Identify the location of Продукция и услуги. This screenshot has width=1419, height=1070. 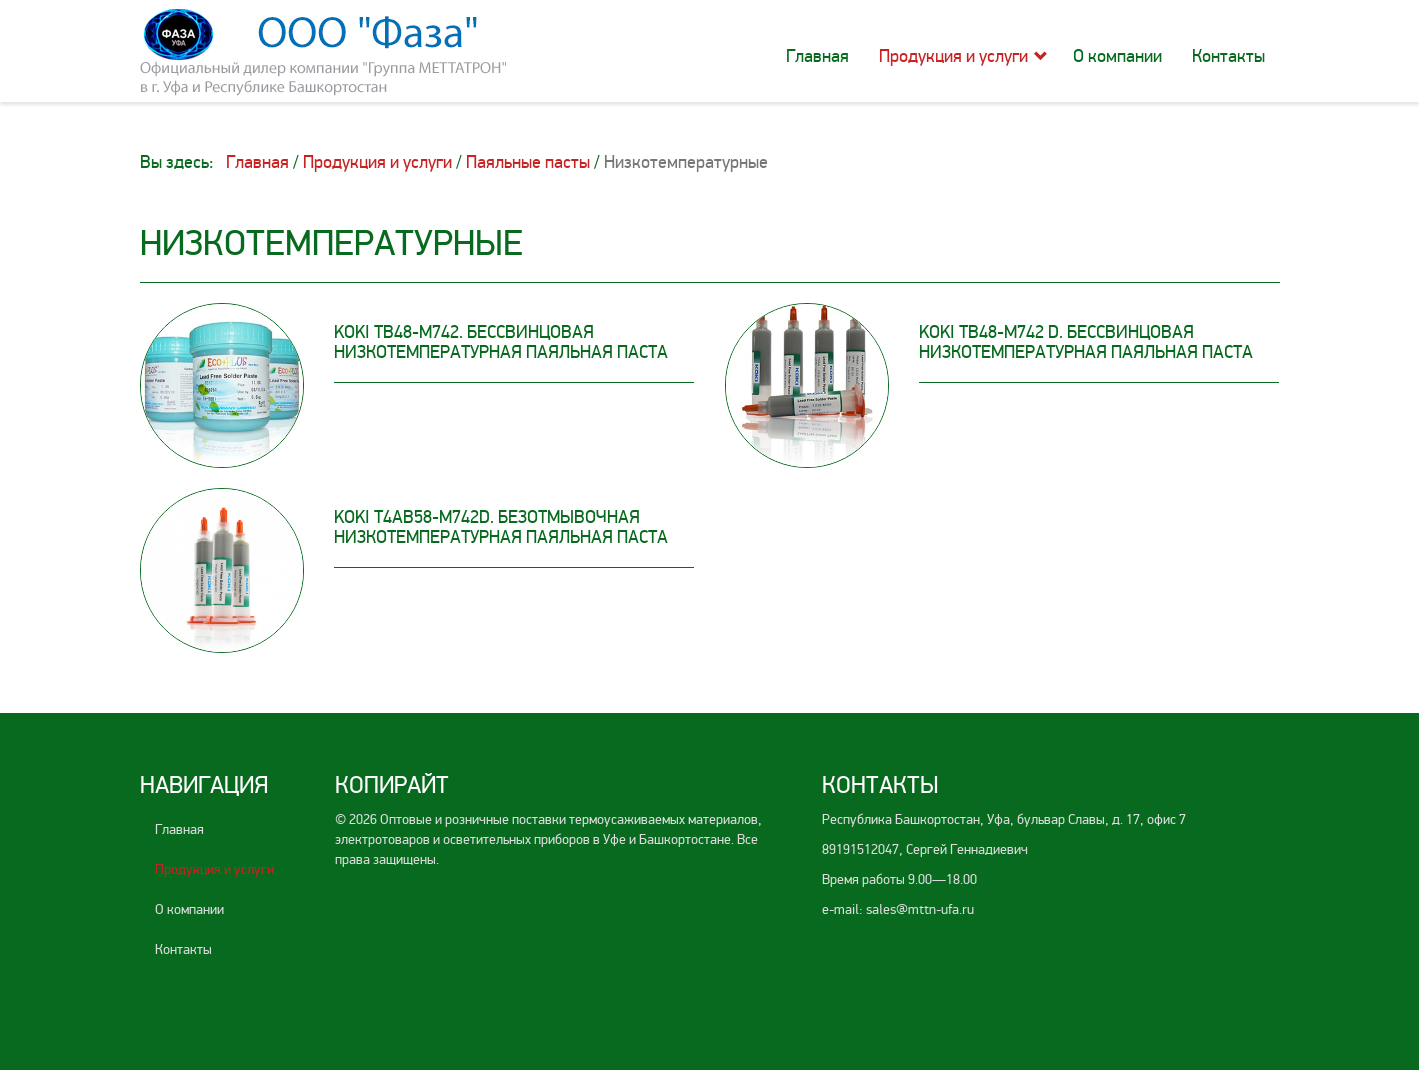
(953, 56).